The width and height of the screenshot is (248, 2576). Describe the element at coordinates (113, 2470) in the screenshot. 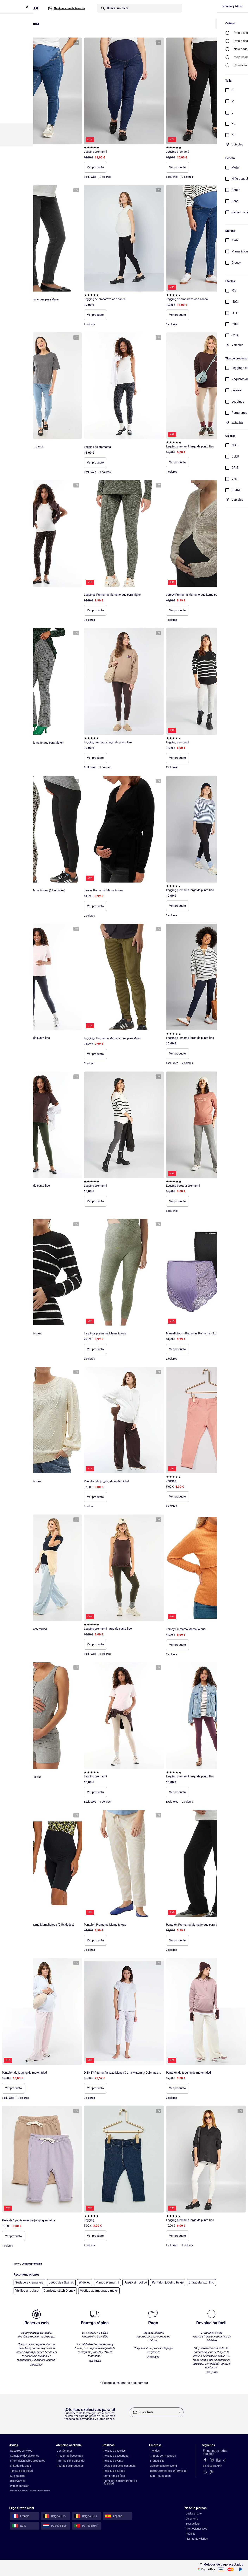

I see `Política de calidad` at that location.